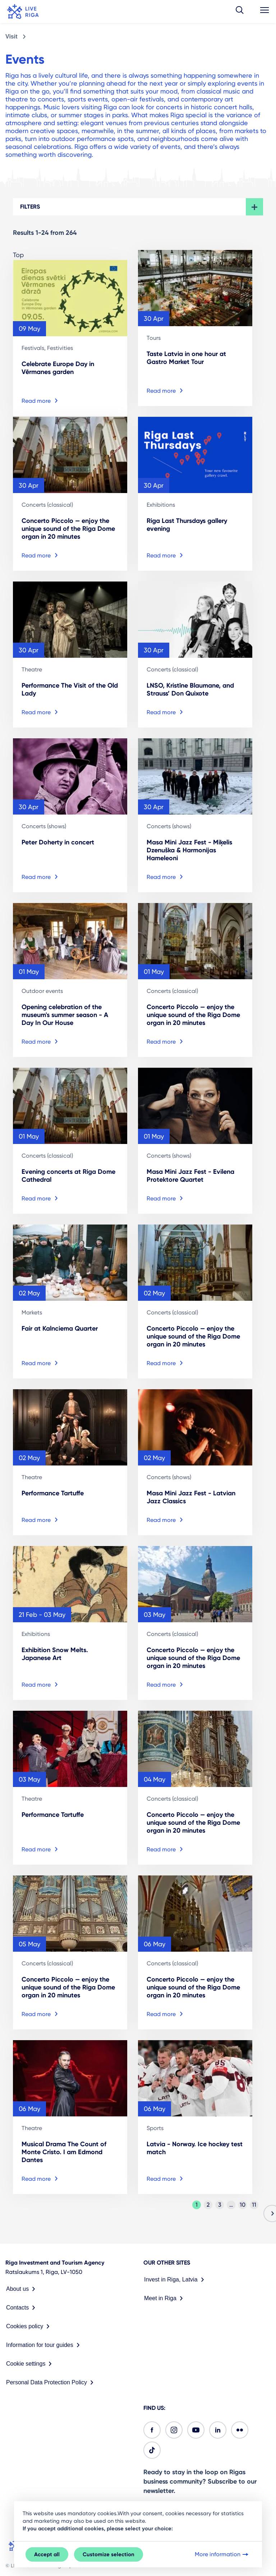 This screenshot has width=276, height=2576. What do you see at coordinates (22, 2289) in the screenshot?
I see `About us` at bounding box center [22, 2289].